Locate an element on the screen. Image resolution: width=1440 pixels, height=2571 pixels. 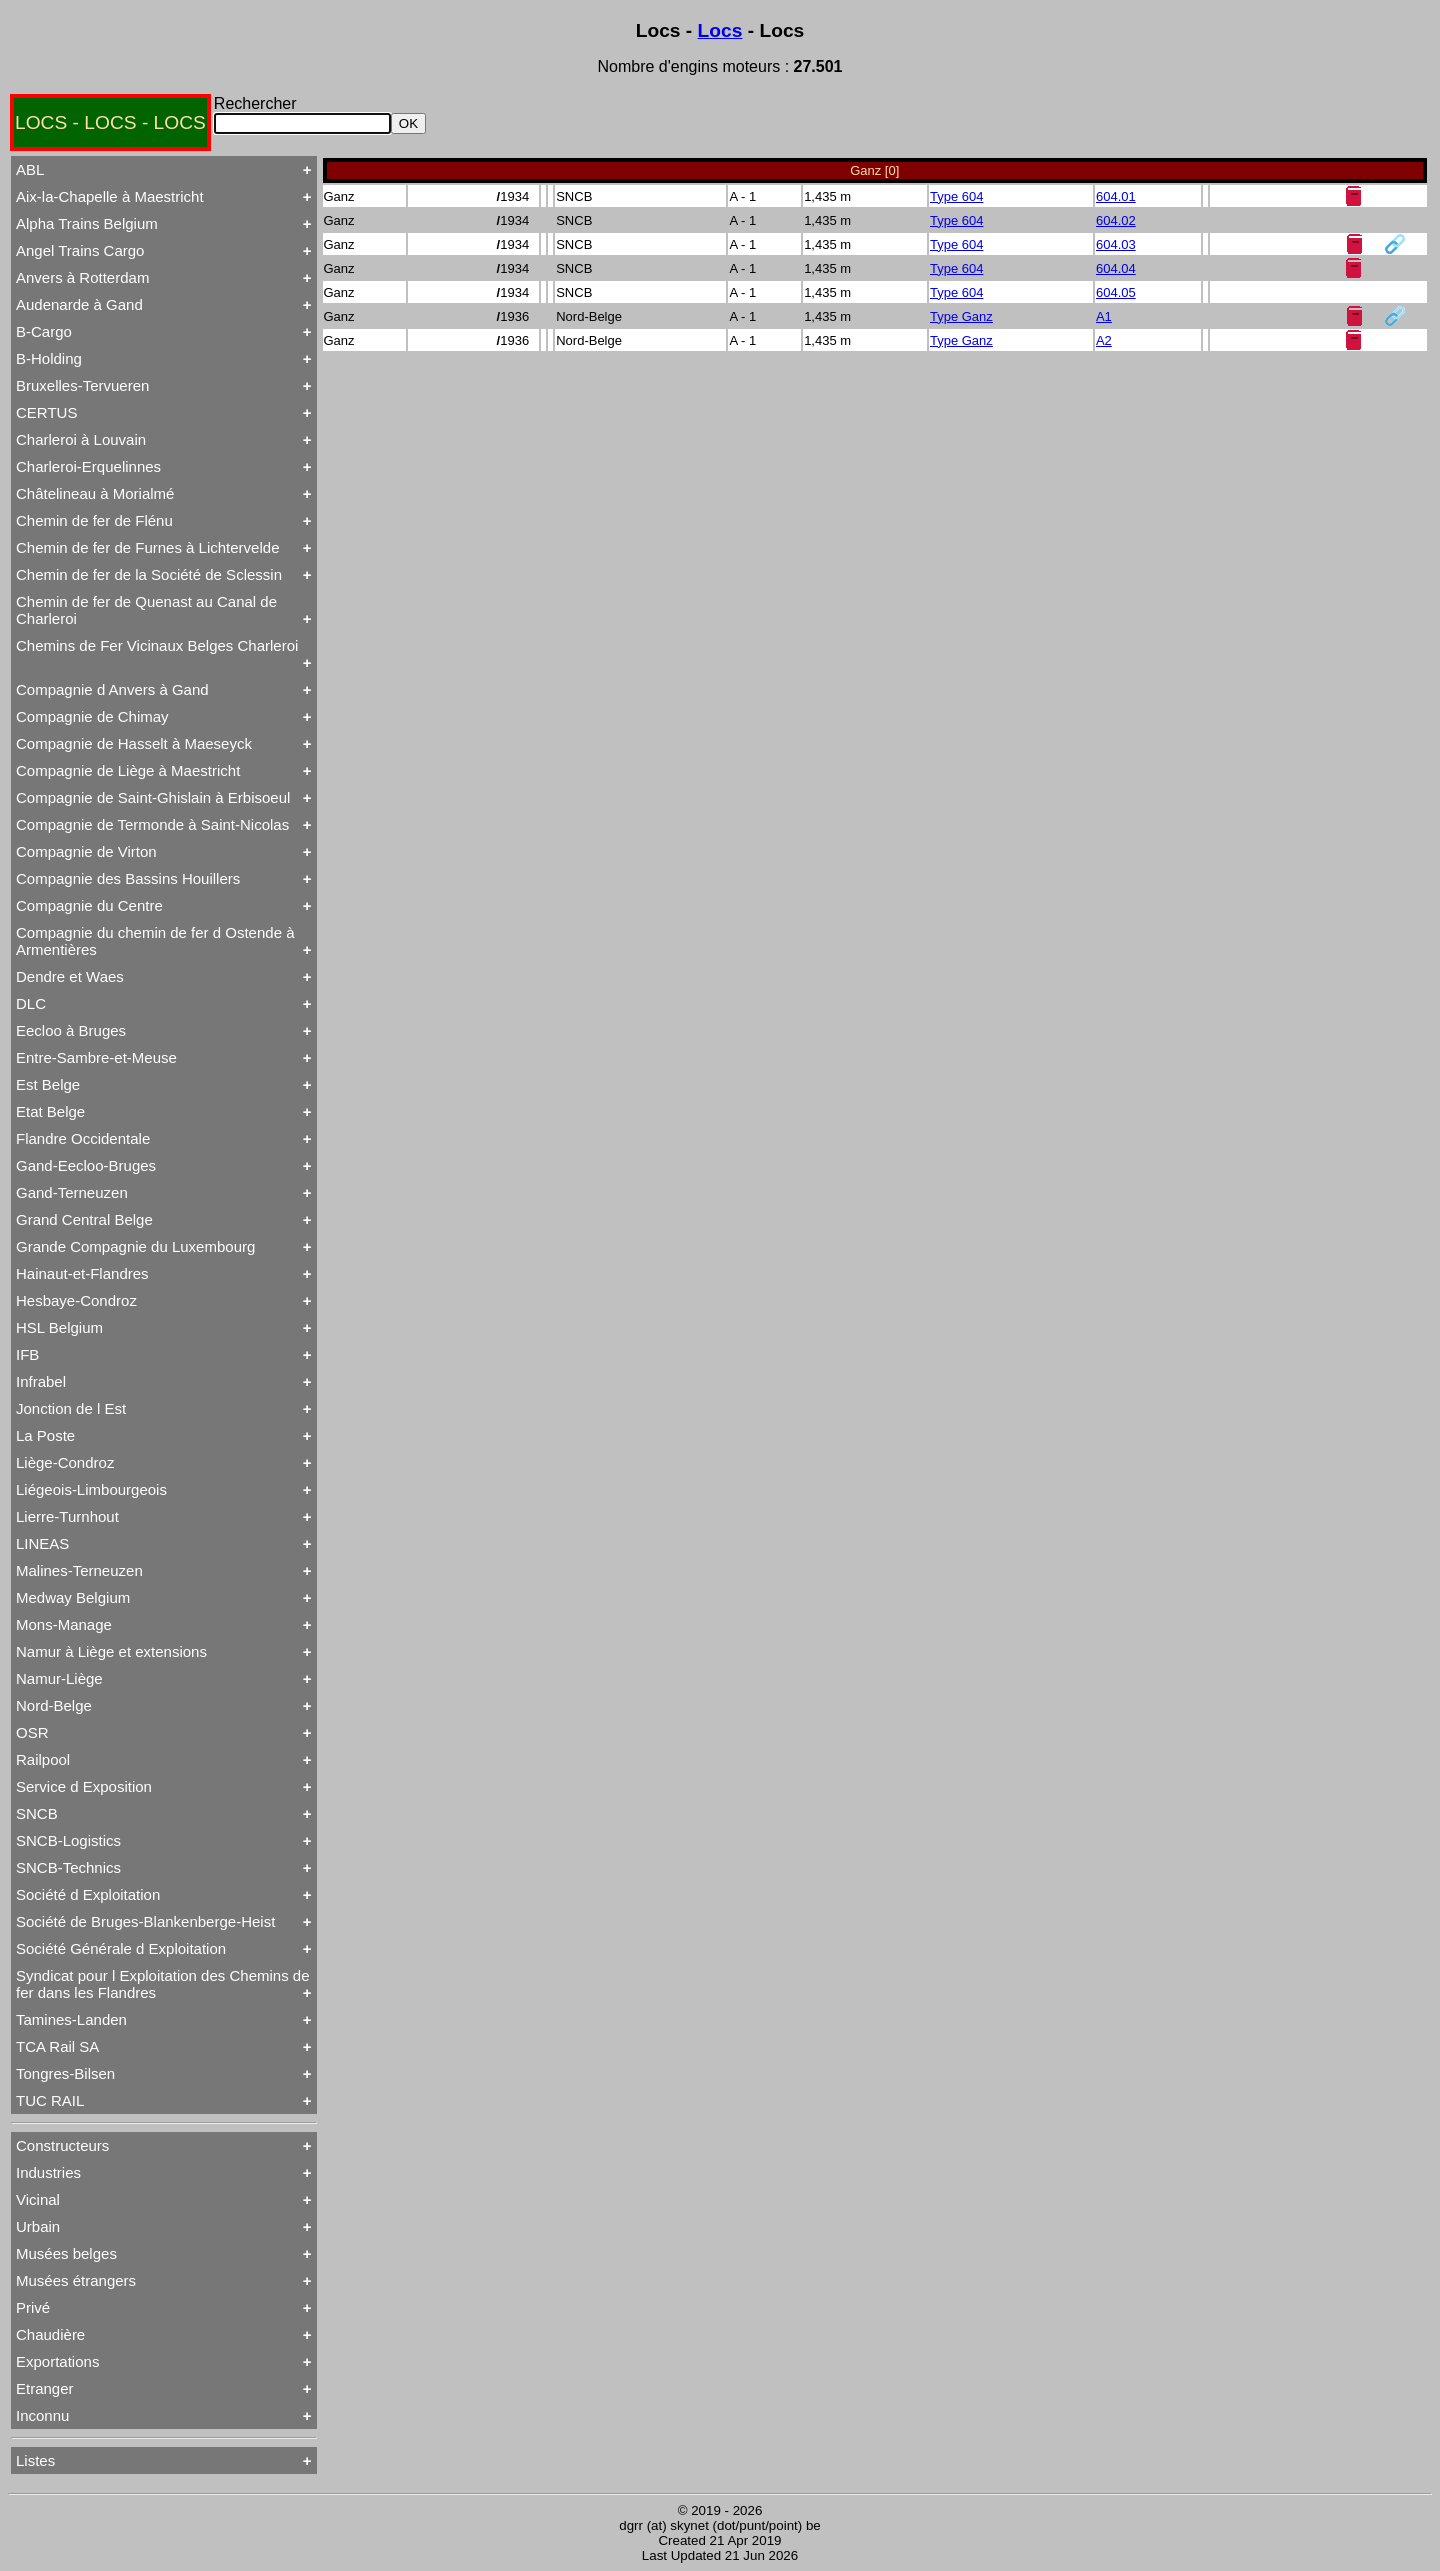
TUC RAIL is located at coordinates (50, 2100).